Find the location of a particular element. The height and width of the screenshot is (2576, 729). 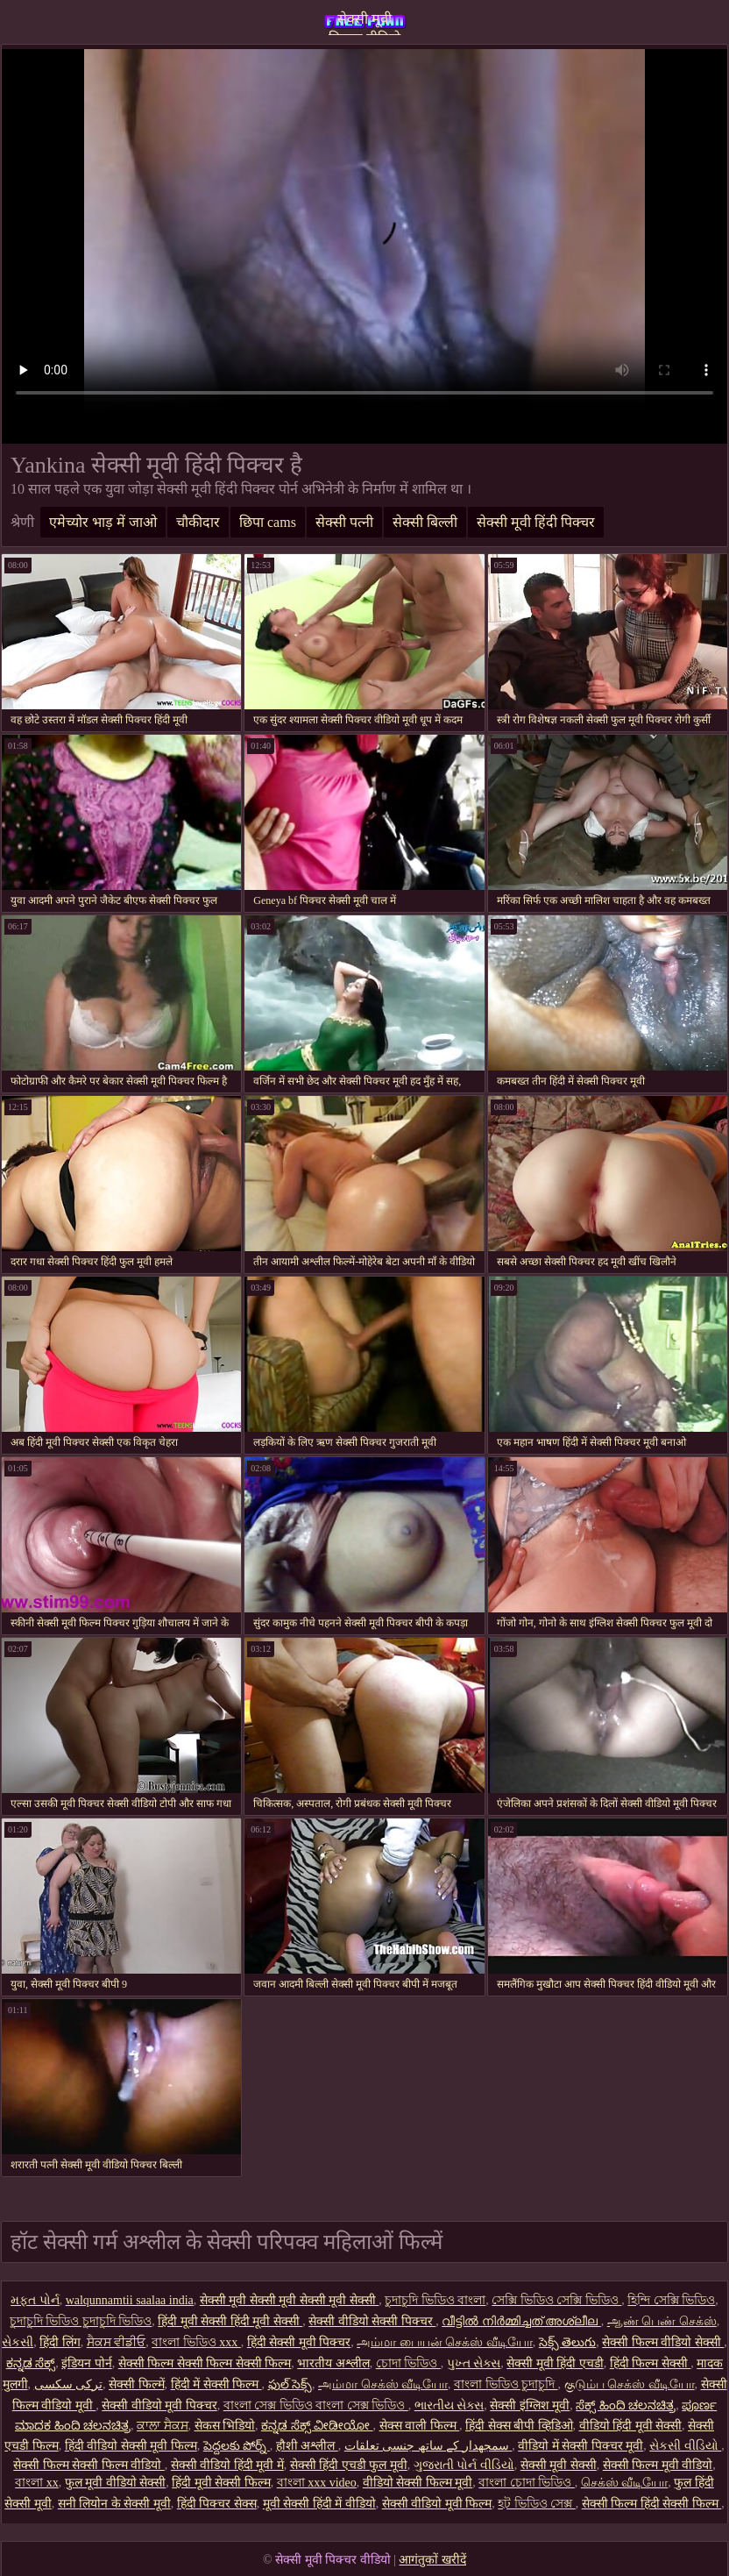

सेक्सी वीडियो मूवी फिल्म is located at coordinates (437, 2503).